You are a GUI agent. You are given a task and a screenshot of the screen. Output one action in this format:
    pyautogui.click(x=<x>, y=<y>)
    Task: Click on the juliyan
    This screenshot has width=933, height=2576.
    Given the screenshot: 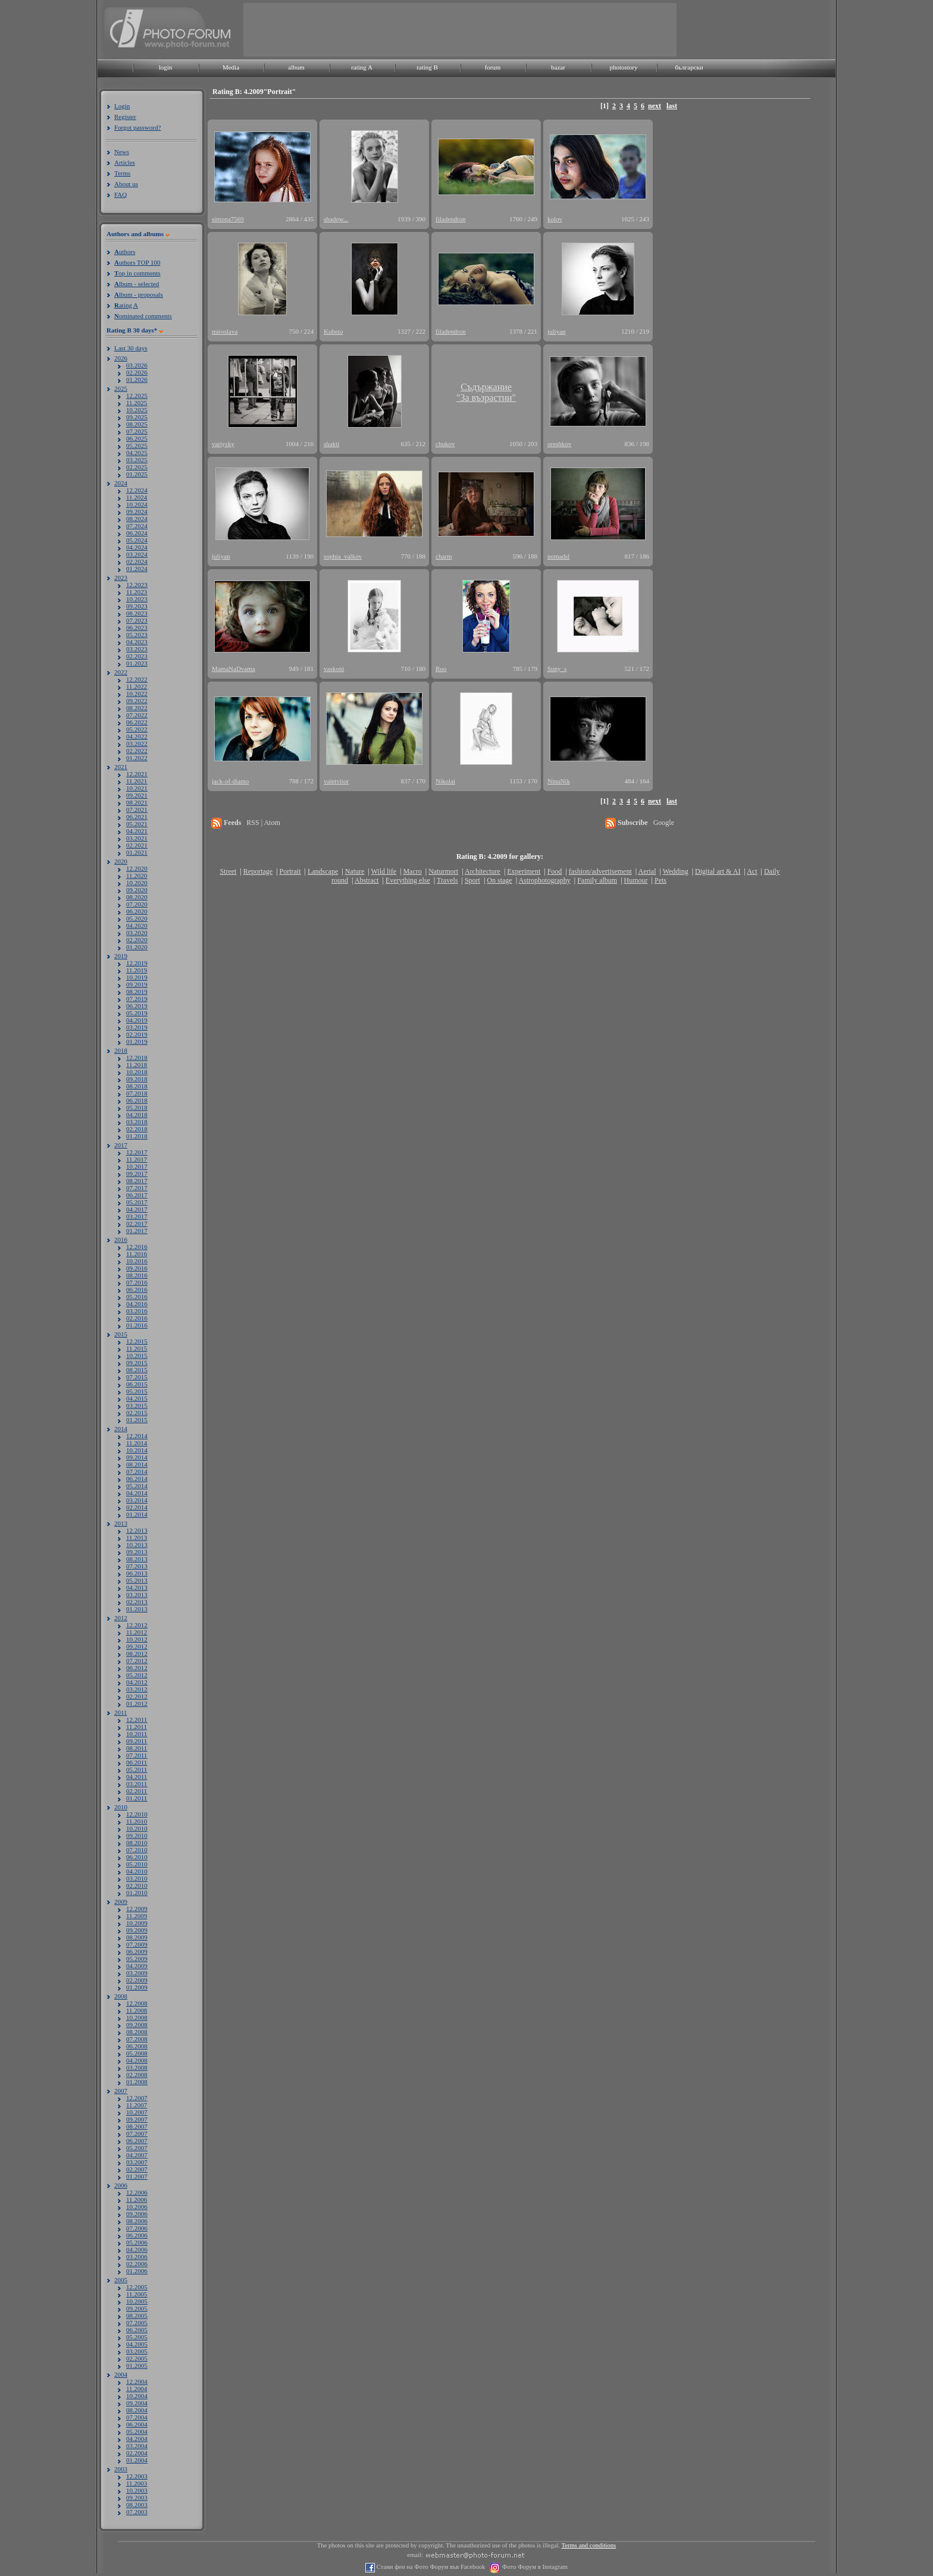 What is the action you would take?
    pyautogui.click(x=556, y=331)
    